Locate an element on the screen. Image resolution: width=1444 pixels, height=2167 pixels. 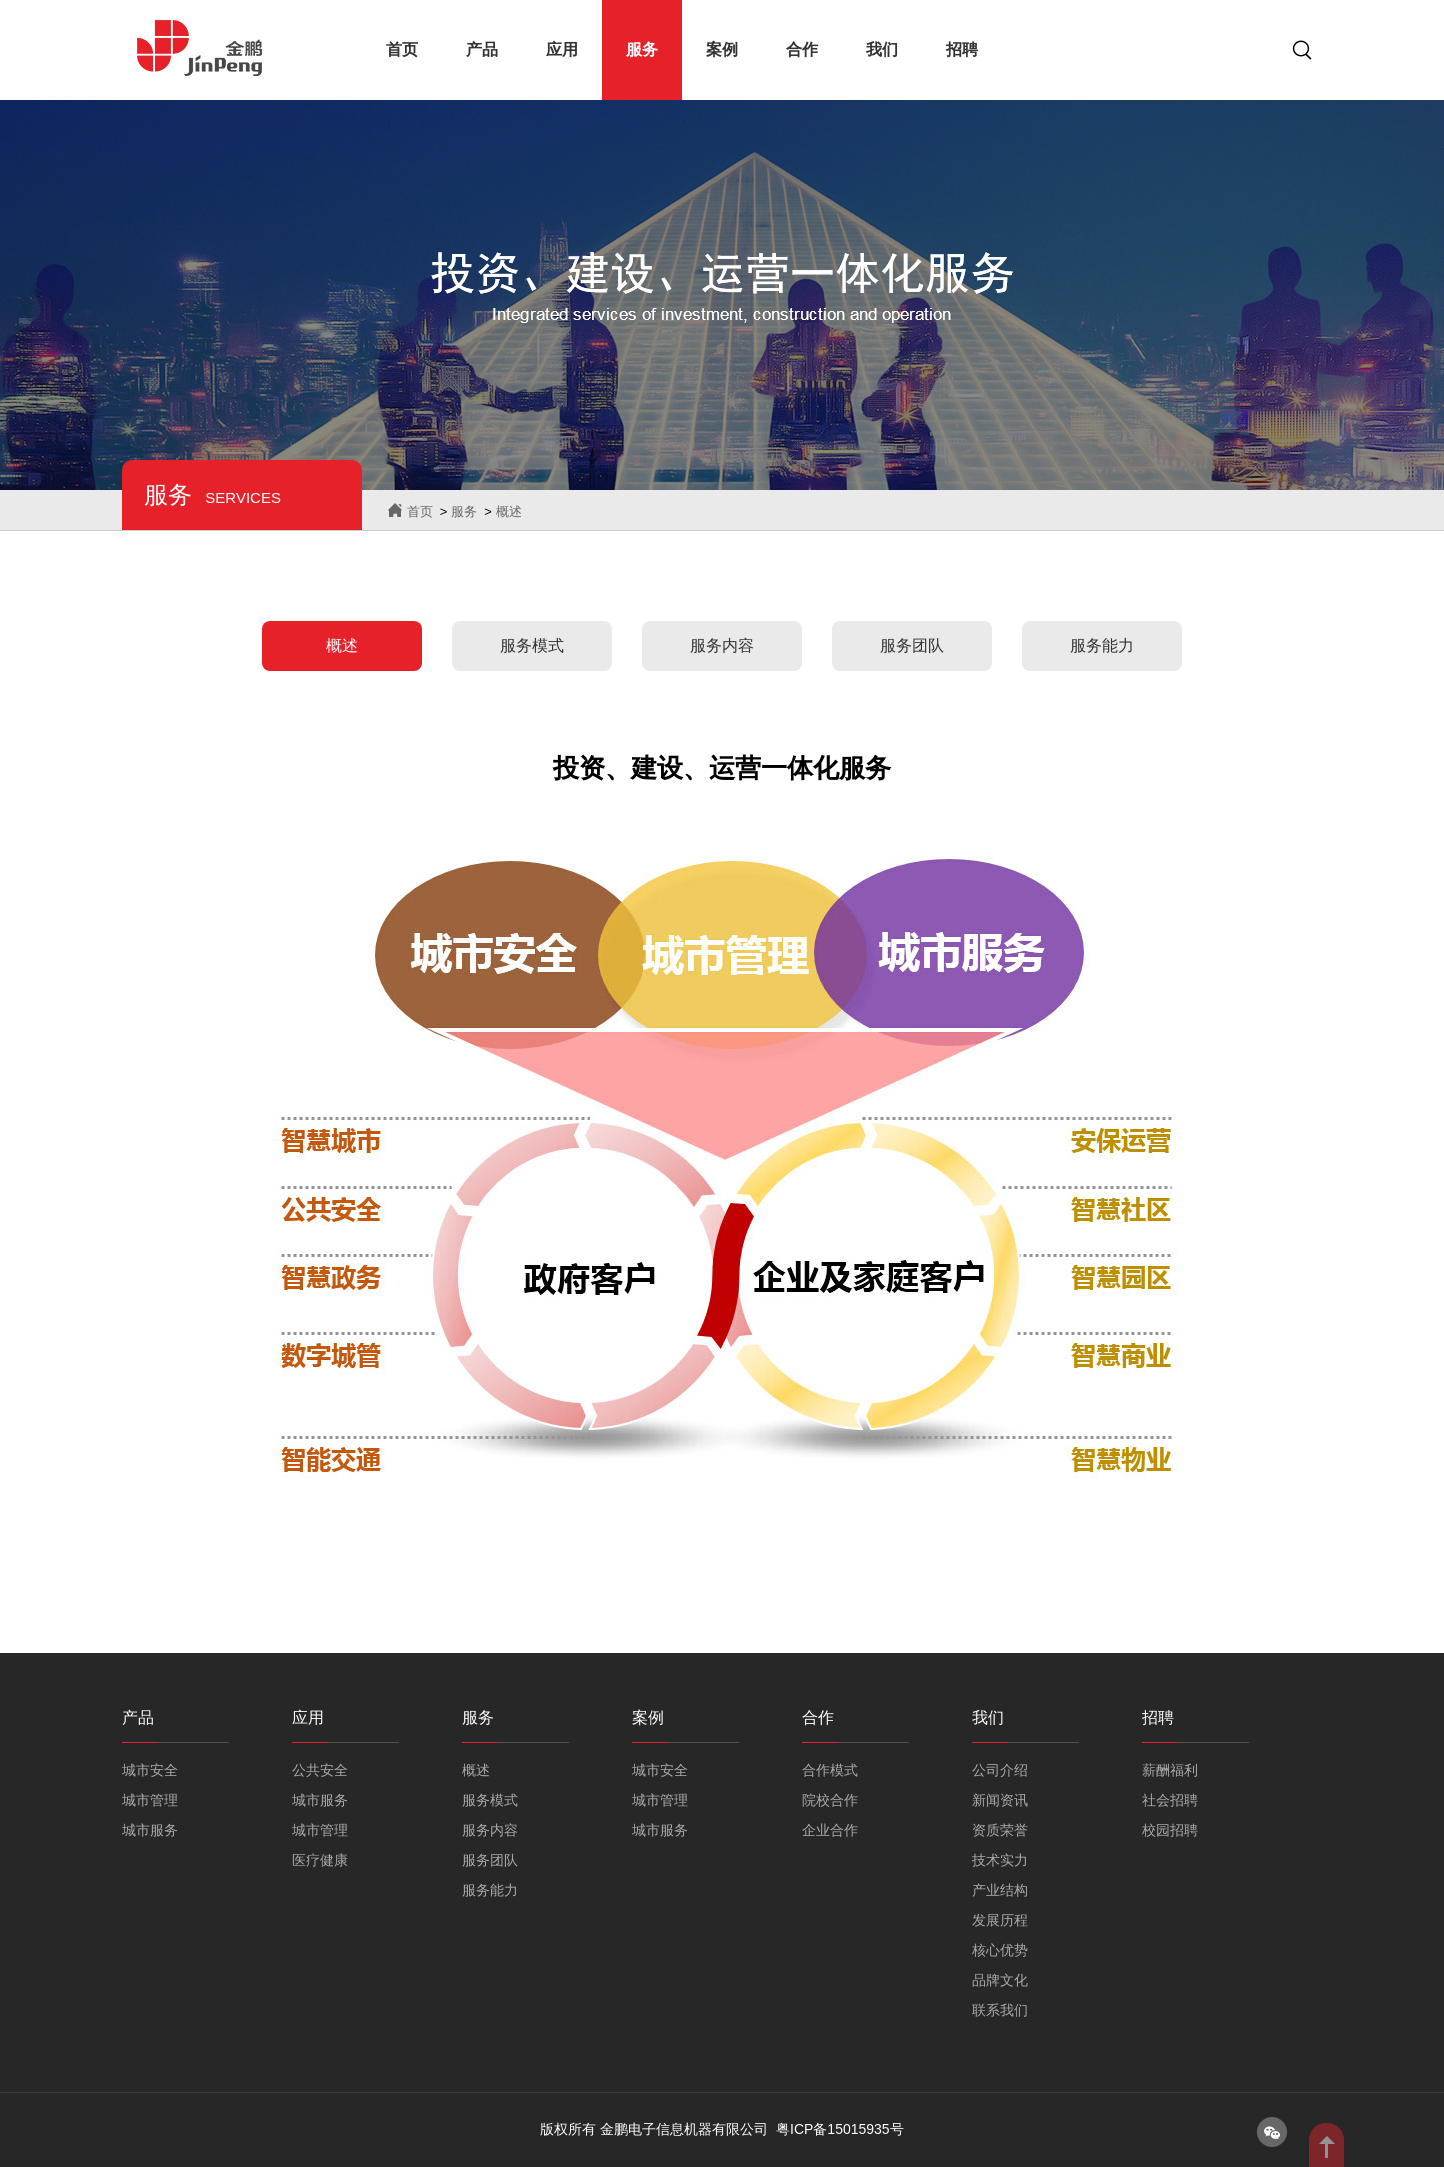
首页 is located at coordinates (402, 49).